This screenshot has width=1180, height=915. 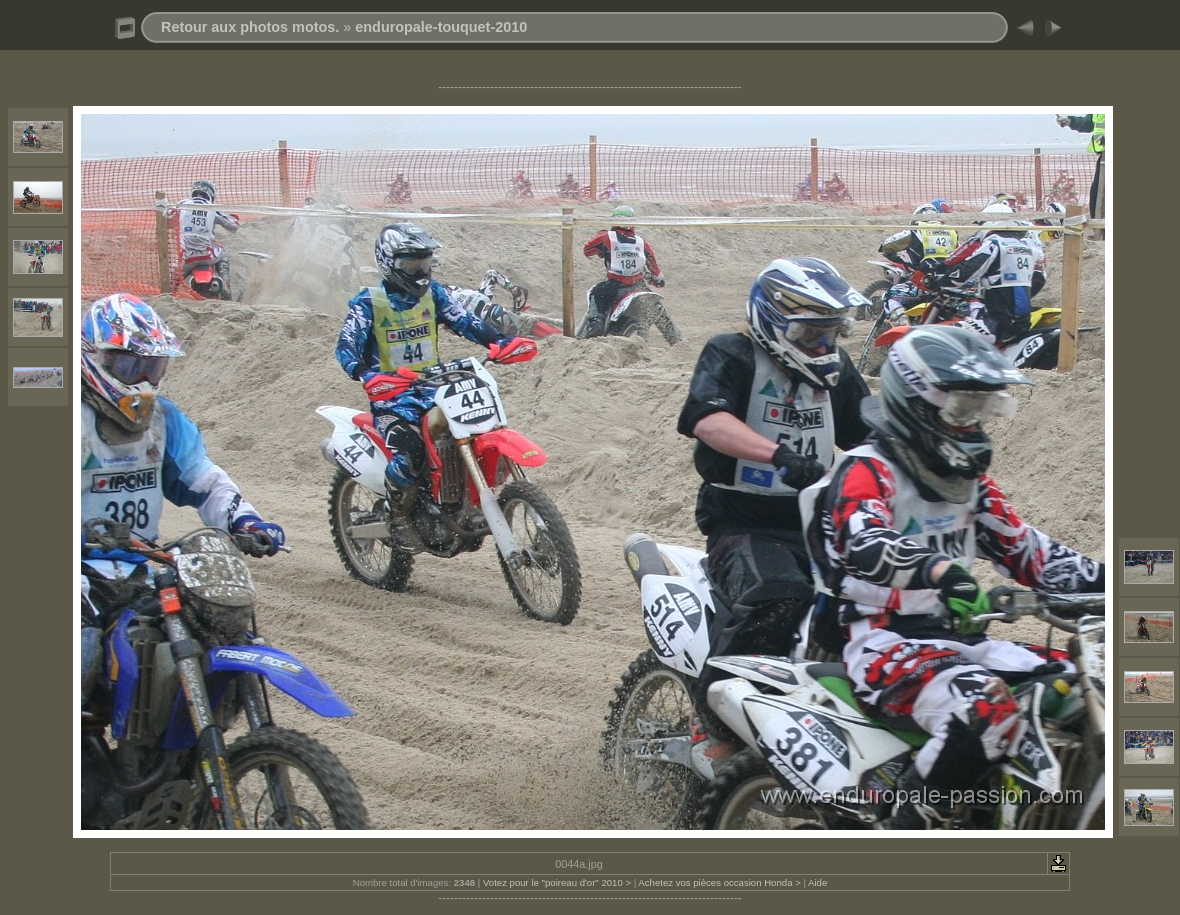 What do you see at coordinates (557, 882) in the screenshot?
I see `Votez pour le "poireau d'or" 2010 >` at bounding box center [557, 882].